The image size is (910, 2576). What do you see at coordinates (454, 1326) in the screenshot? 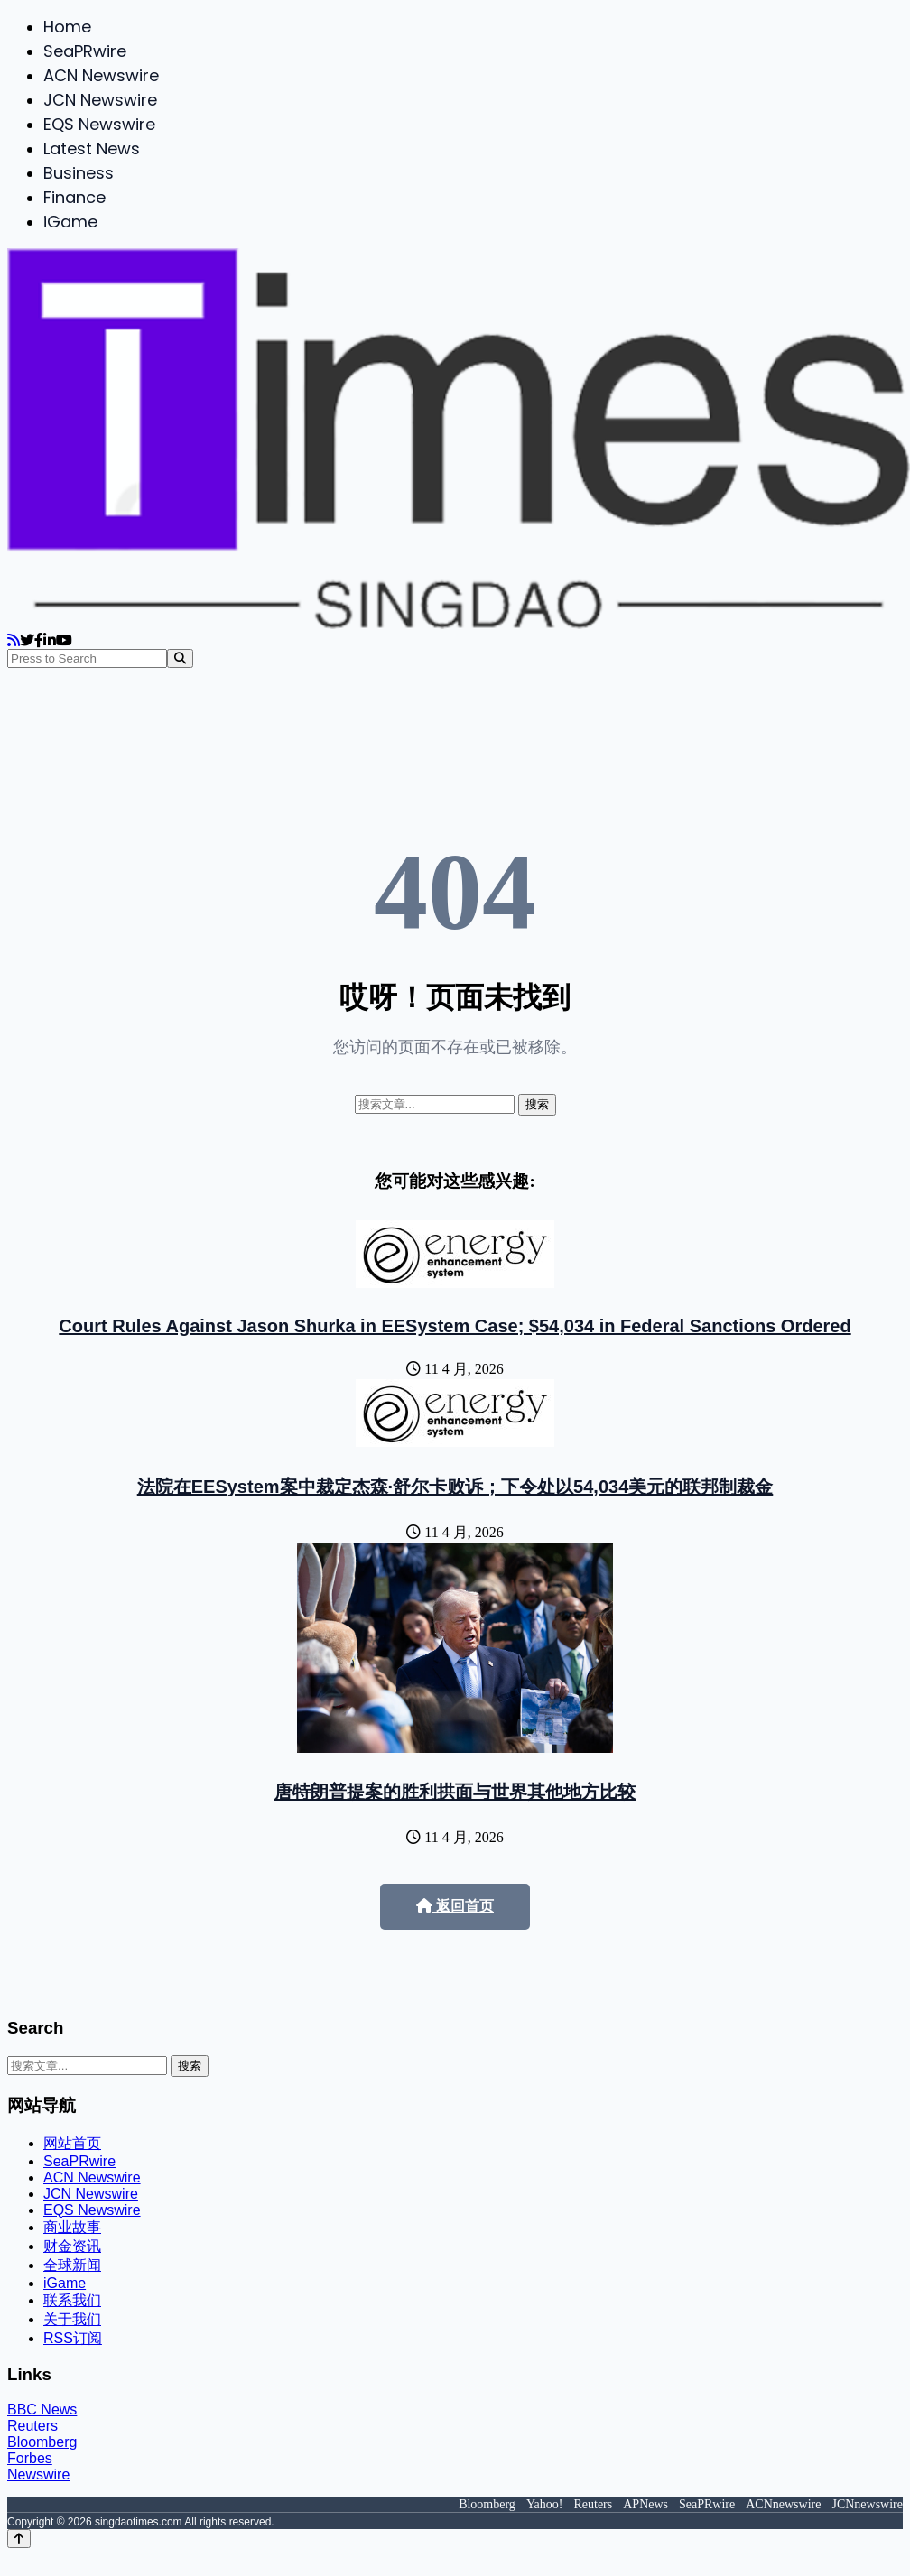
I see `Court Rules Against Jason Shurka in EESystem Case; $54,034 in Federal Sanctions Ordered` at bounding box center [454, 1326].